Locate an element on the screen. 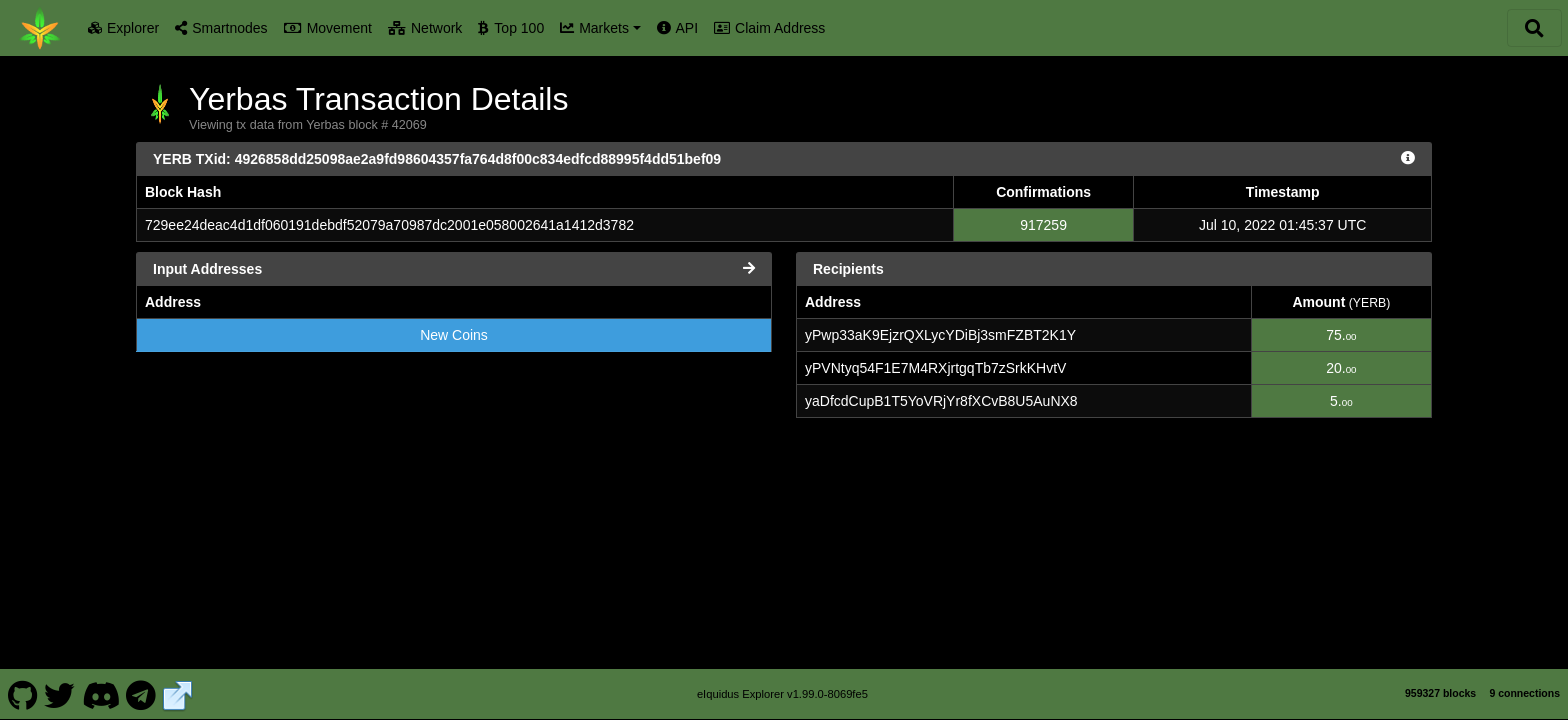 The height and width of the screenshot is (720, 1568). [Yerbas Discord] is located at coordinates (100, 694).